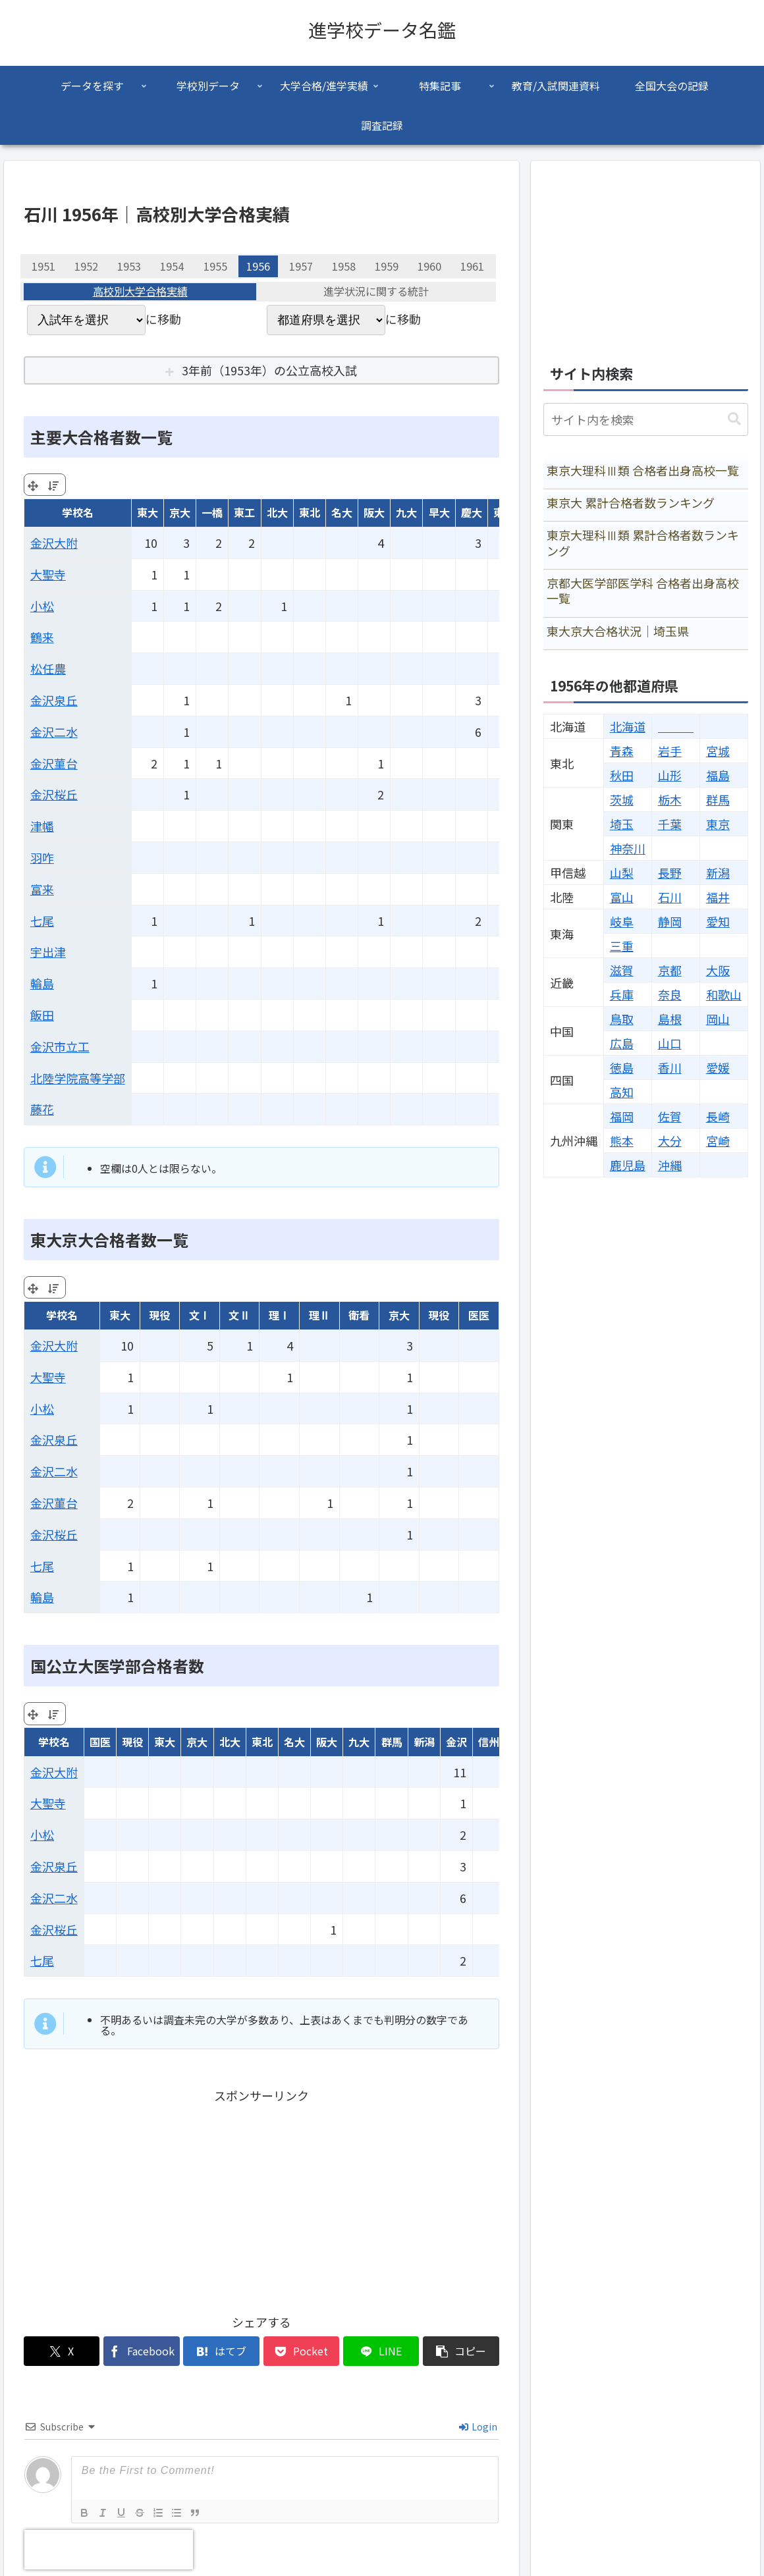  What do you see at coordinates (718, 750) in the screenshot?
I see `宮城` at bounding box center [718, 750].